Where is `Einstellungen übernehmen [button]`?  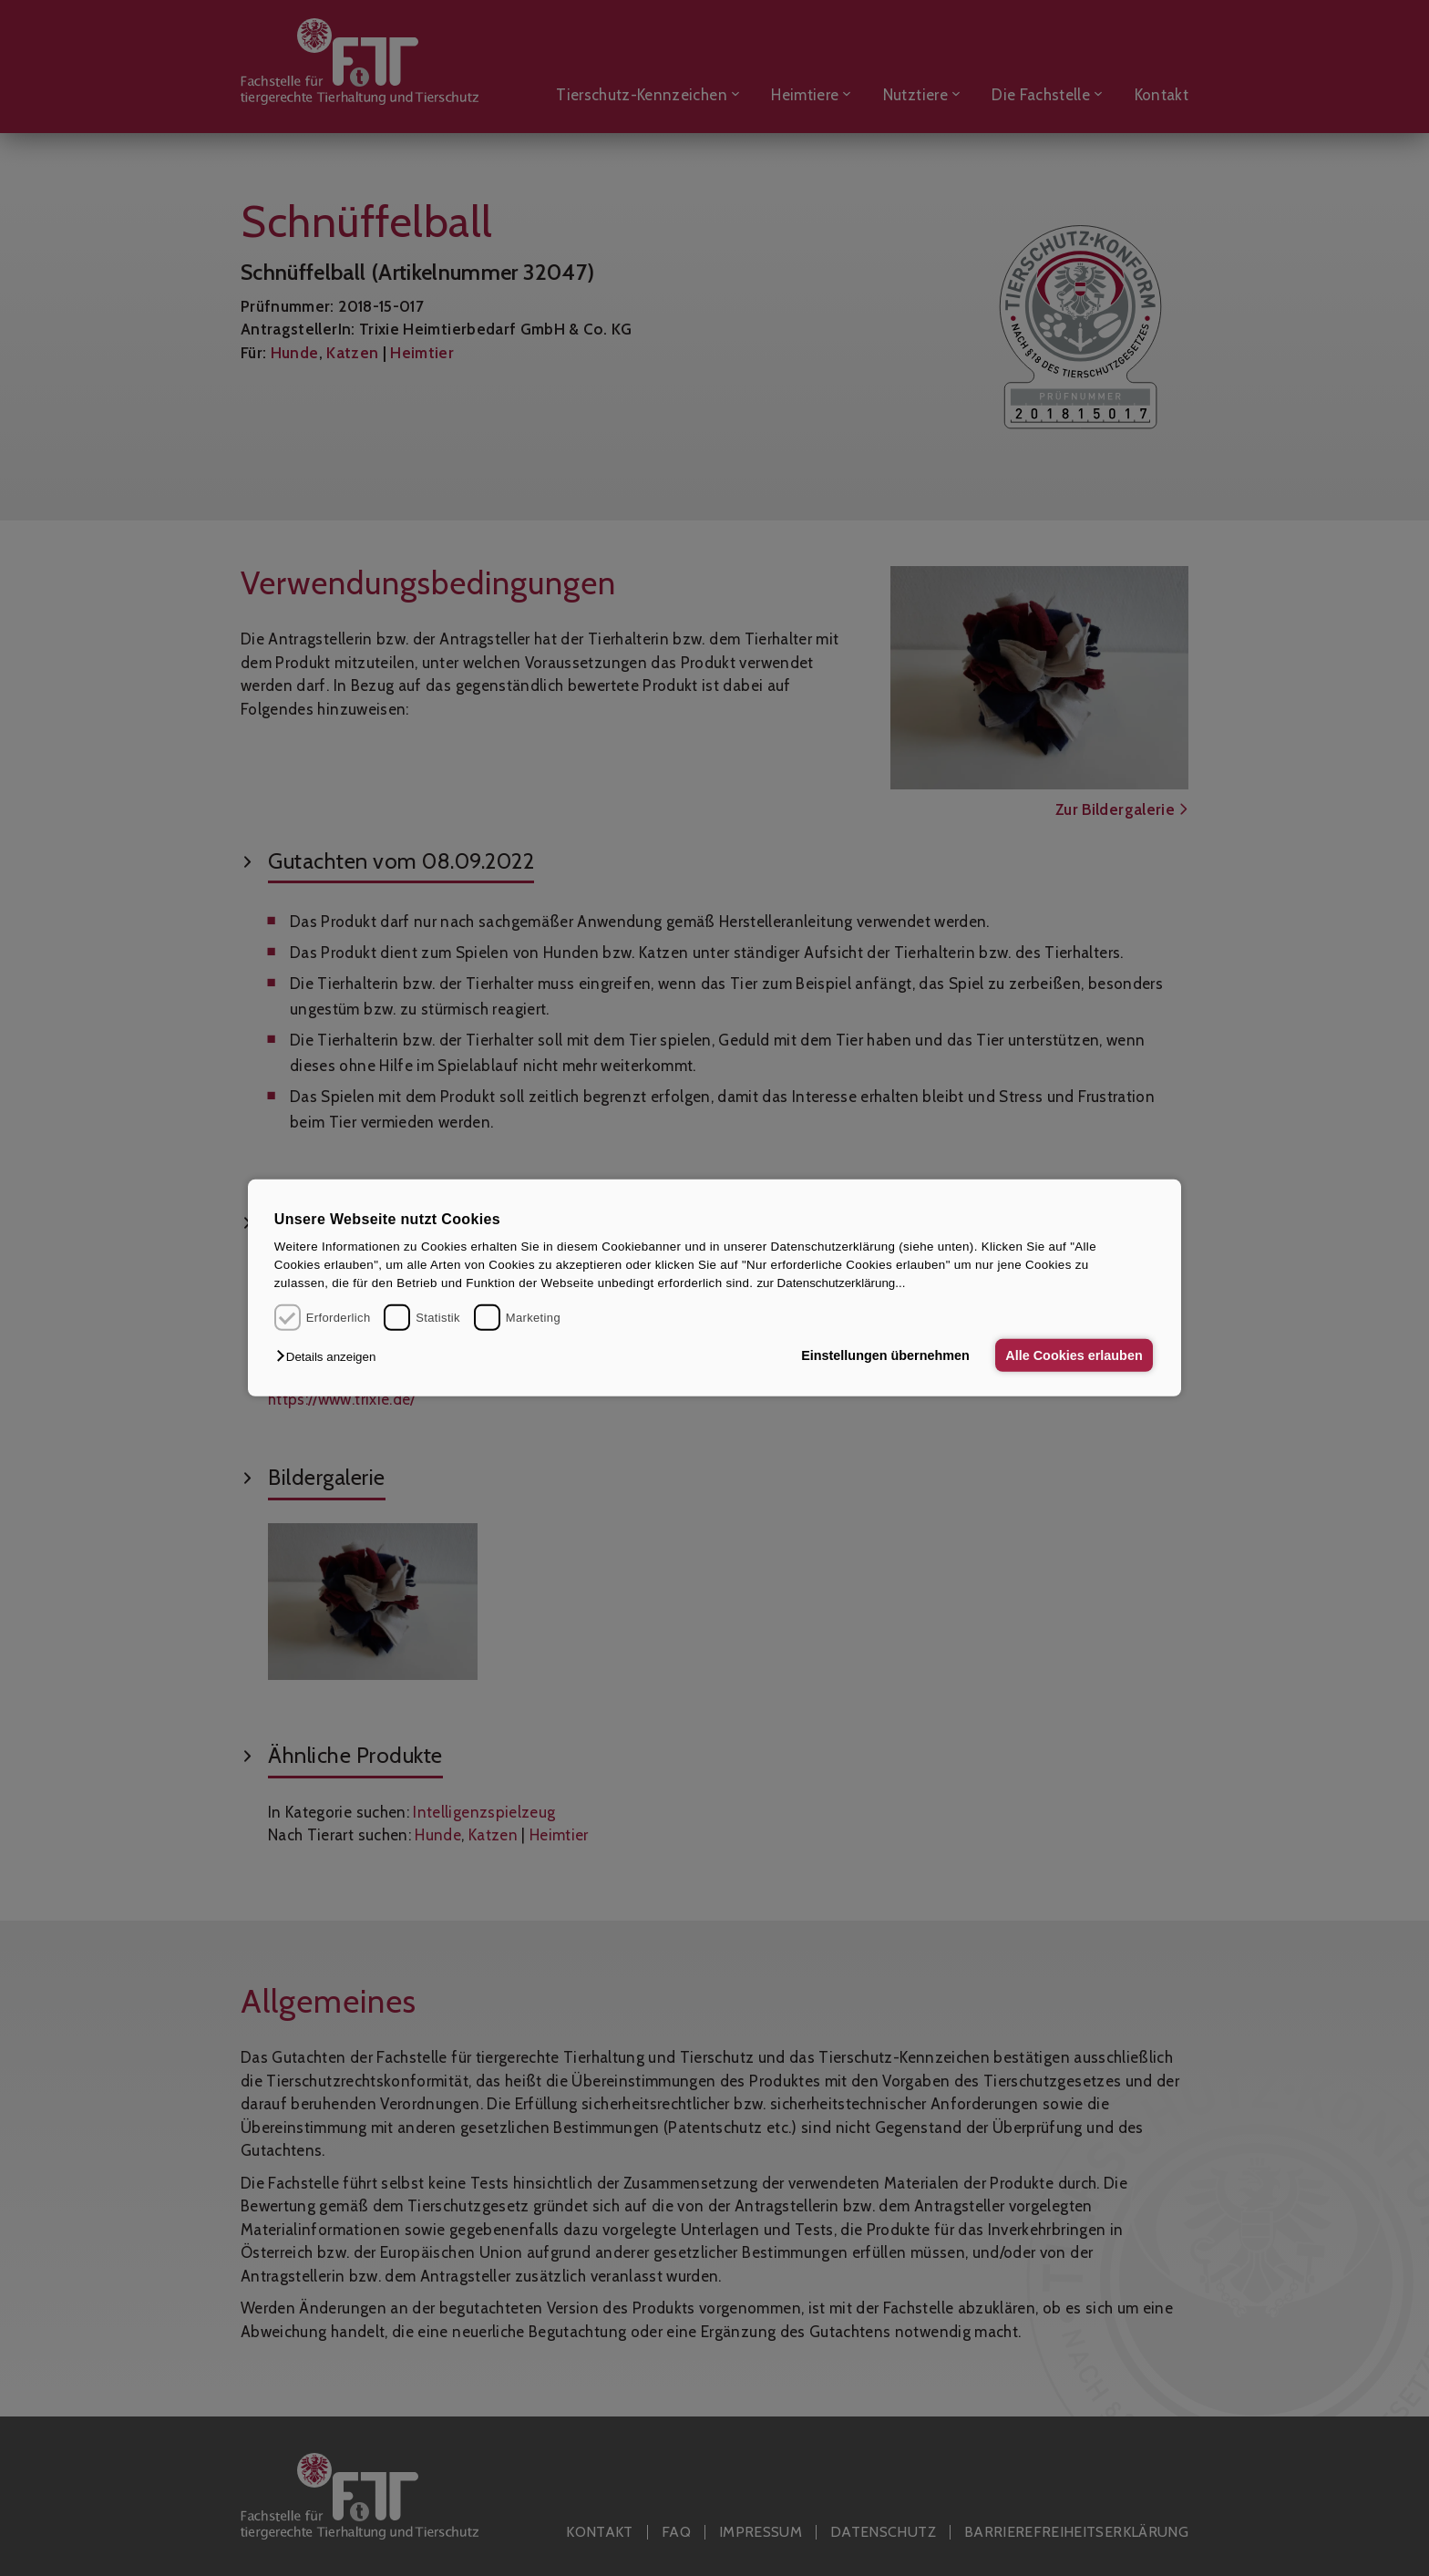
Einstellungen übernehmen [button] is located at coordinates (885, 1355).